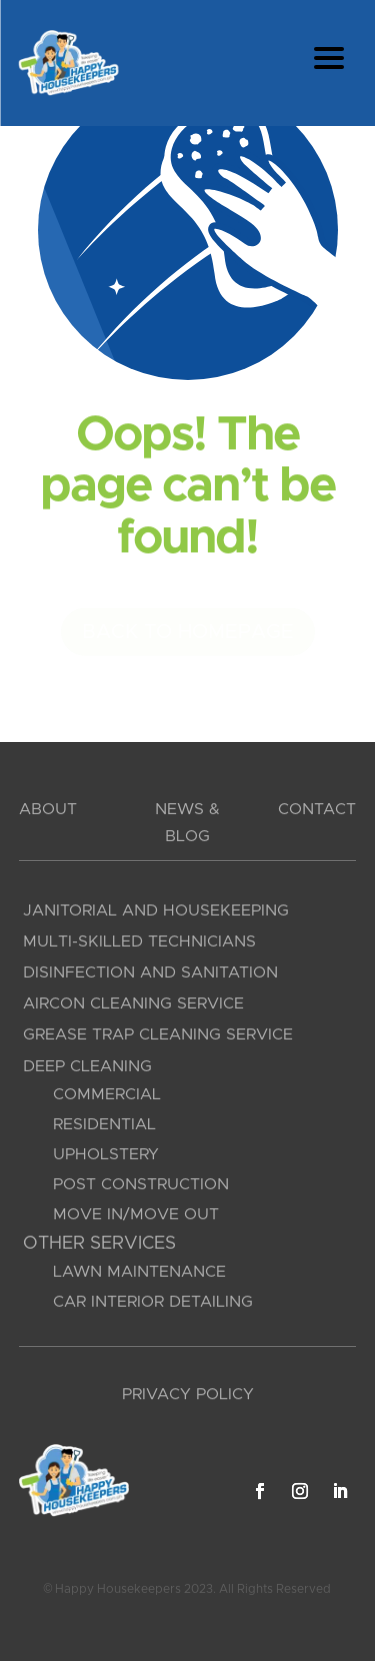 The width and height of the screenshot is (375, 1661). Describe the element at coordinates (87, 1071) in the screenshot. I see `Deep Cleaning` at that location.